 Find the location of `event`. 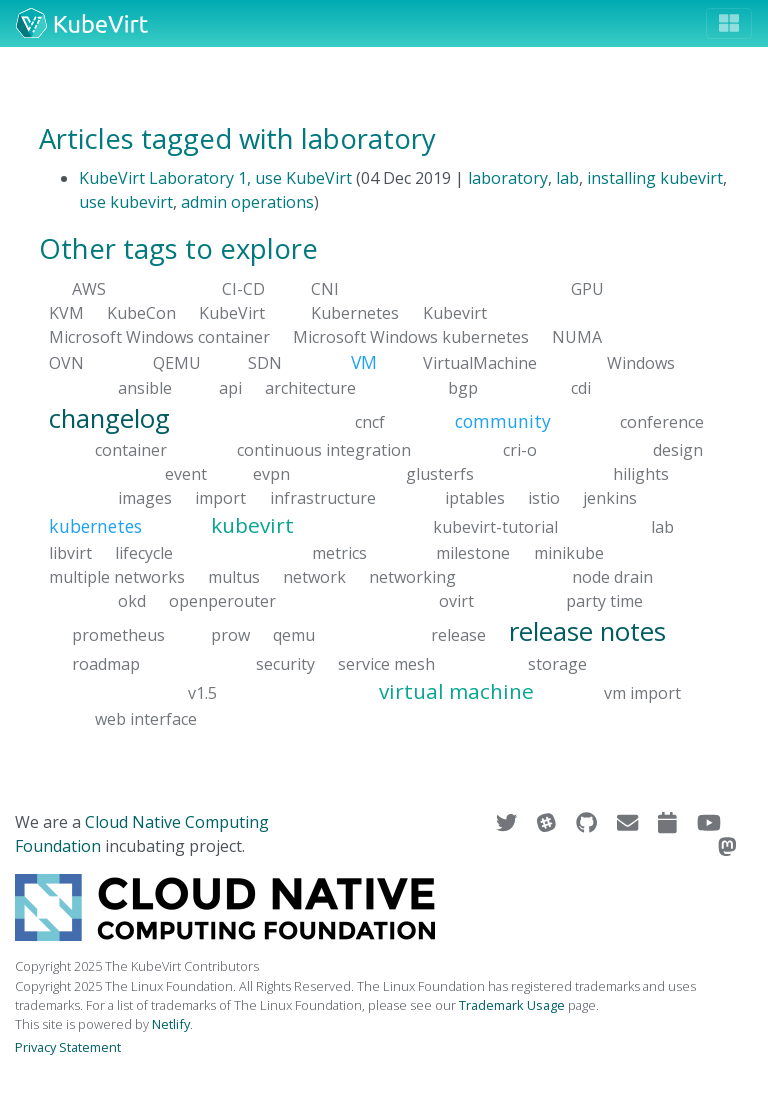

event is located at coordinates (186, 474).